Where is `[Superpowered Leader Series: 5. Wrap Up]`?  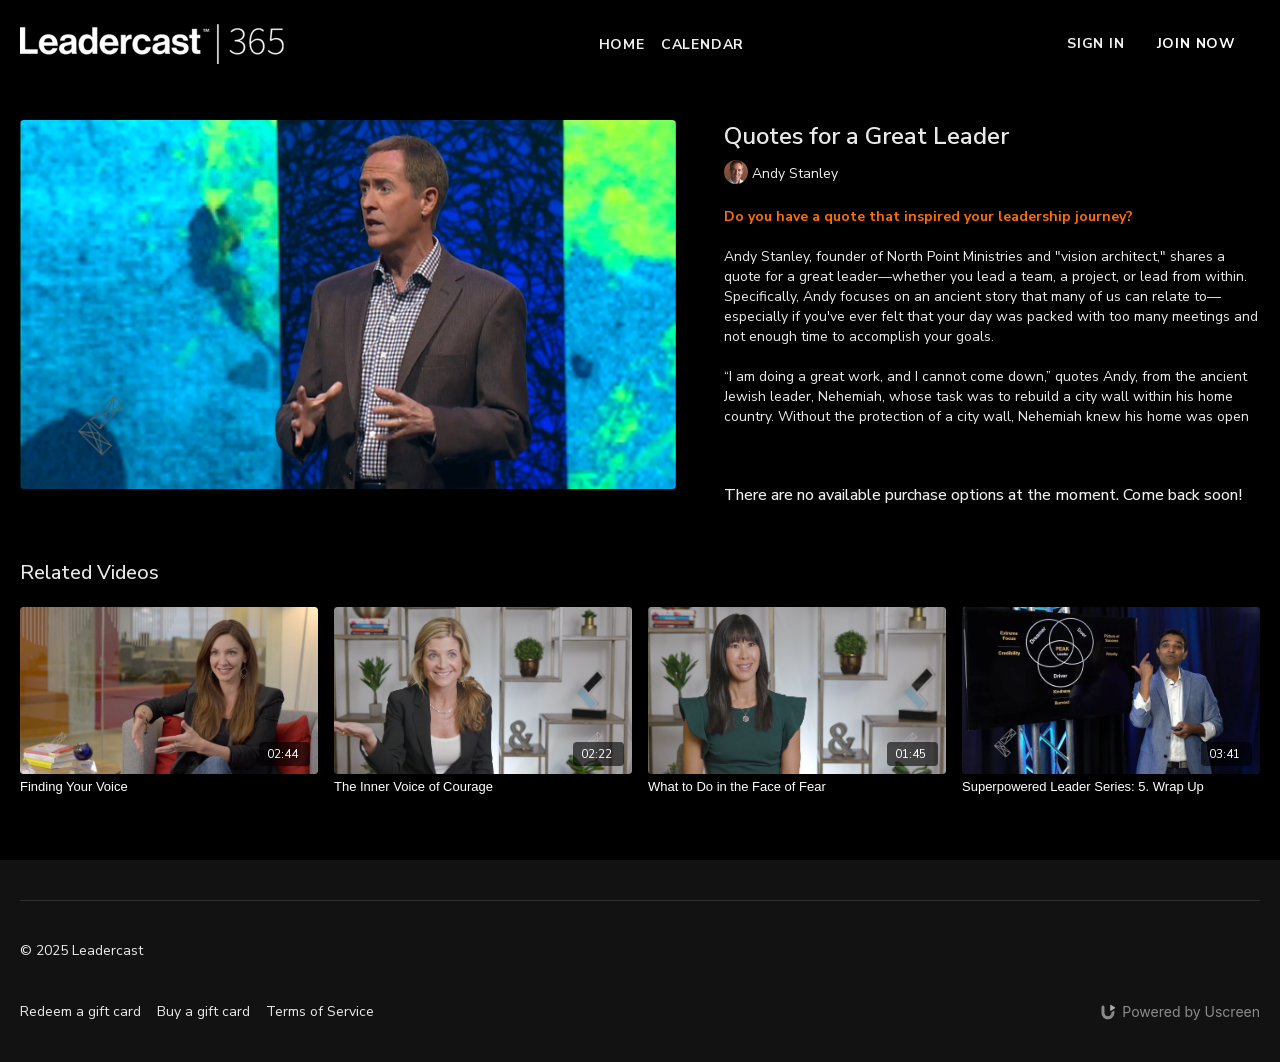 [Superpowered Leader Series: 5. Wrap Up] is located at coordinates (1111, 787).